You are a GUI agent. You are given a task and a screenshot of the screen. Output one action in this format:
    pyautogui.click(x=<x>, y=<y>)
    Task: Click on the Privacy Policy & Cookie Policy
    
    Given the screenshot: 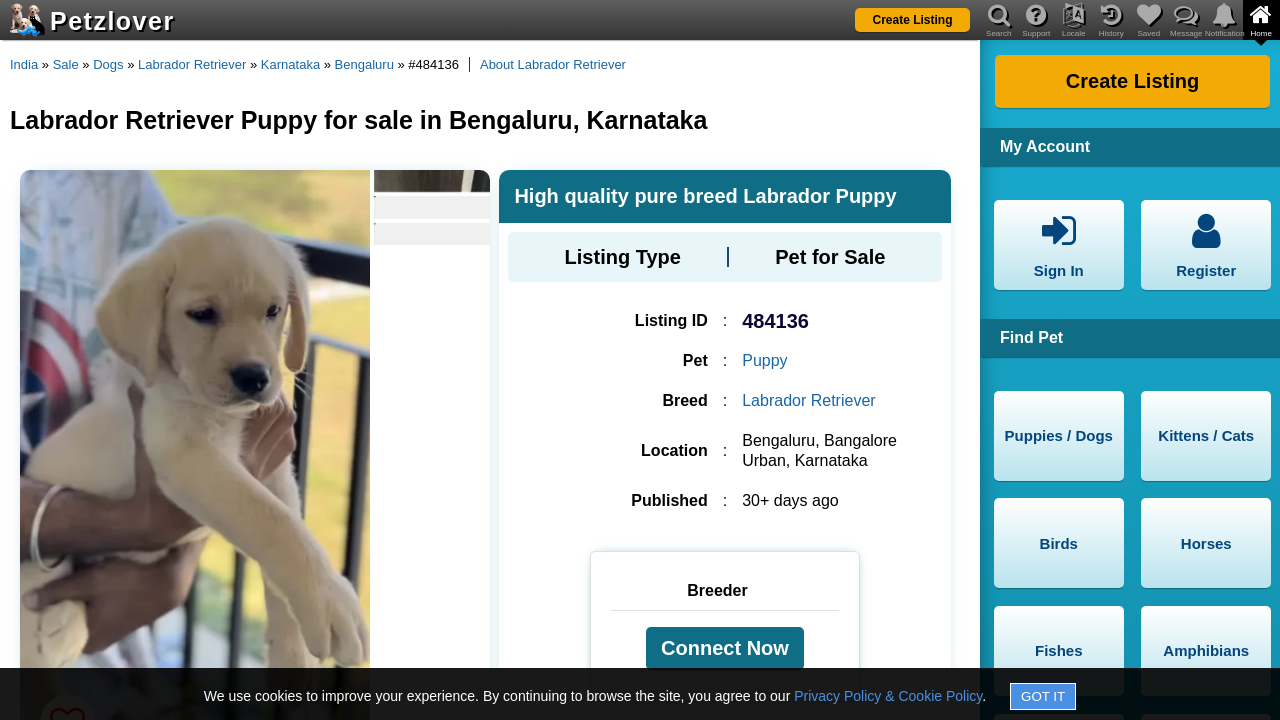 What is the action you would take?
    pyautogui.click(x=888, y=696)
    